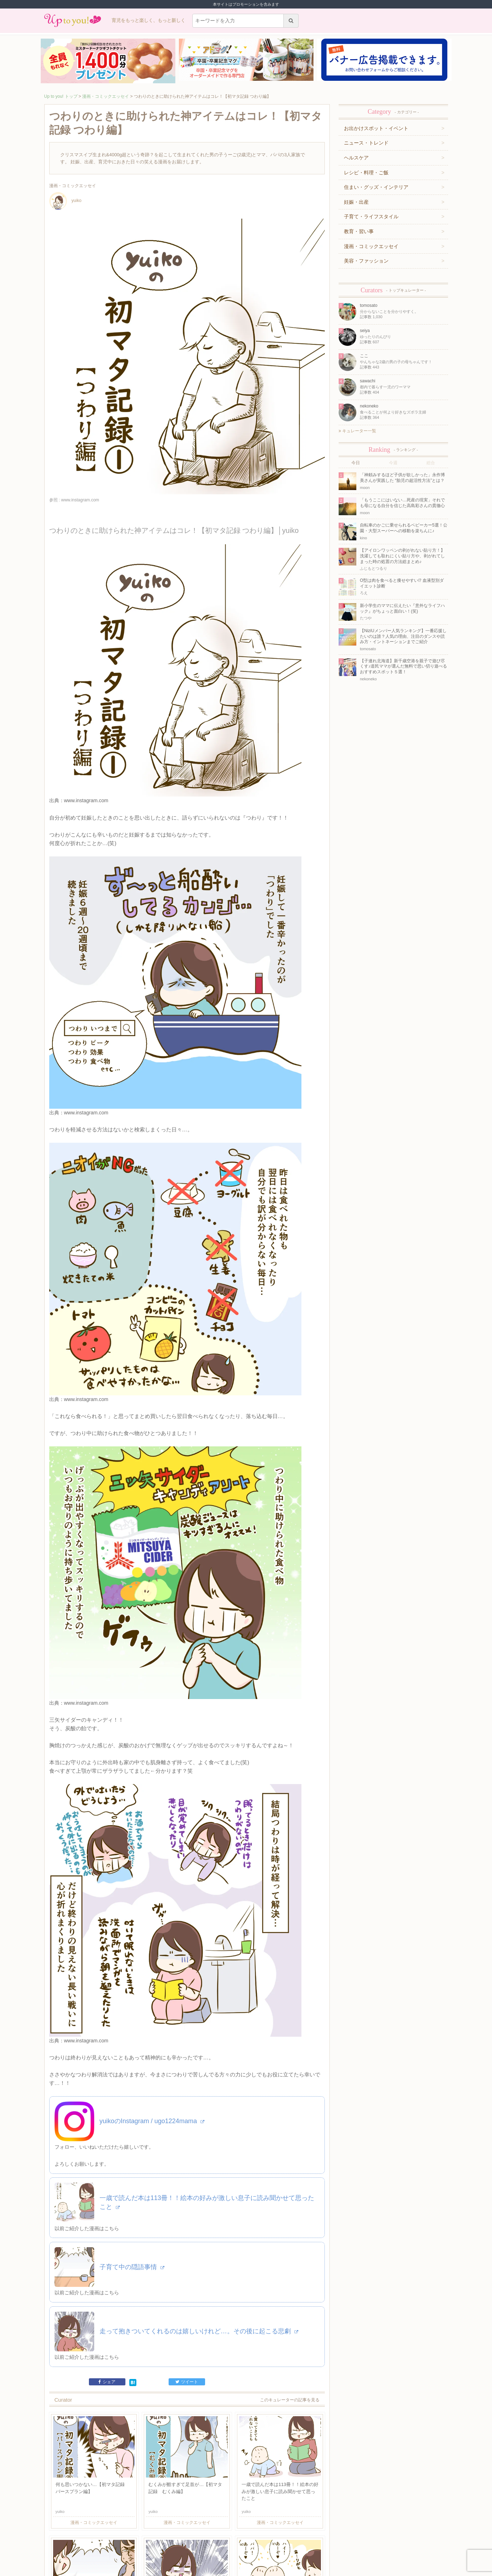 This screenshot has height=2576, width=492. What do you see at coordinates (430, 462) in the screenshot?
I see `総合` at bounding box center [430, 462].